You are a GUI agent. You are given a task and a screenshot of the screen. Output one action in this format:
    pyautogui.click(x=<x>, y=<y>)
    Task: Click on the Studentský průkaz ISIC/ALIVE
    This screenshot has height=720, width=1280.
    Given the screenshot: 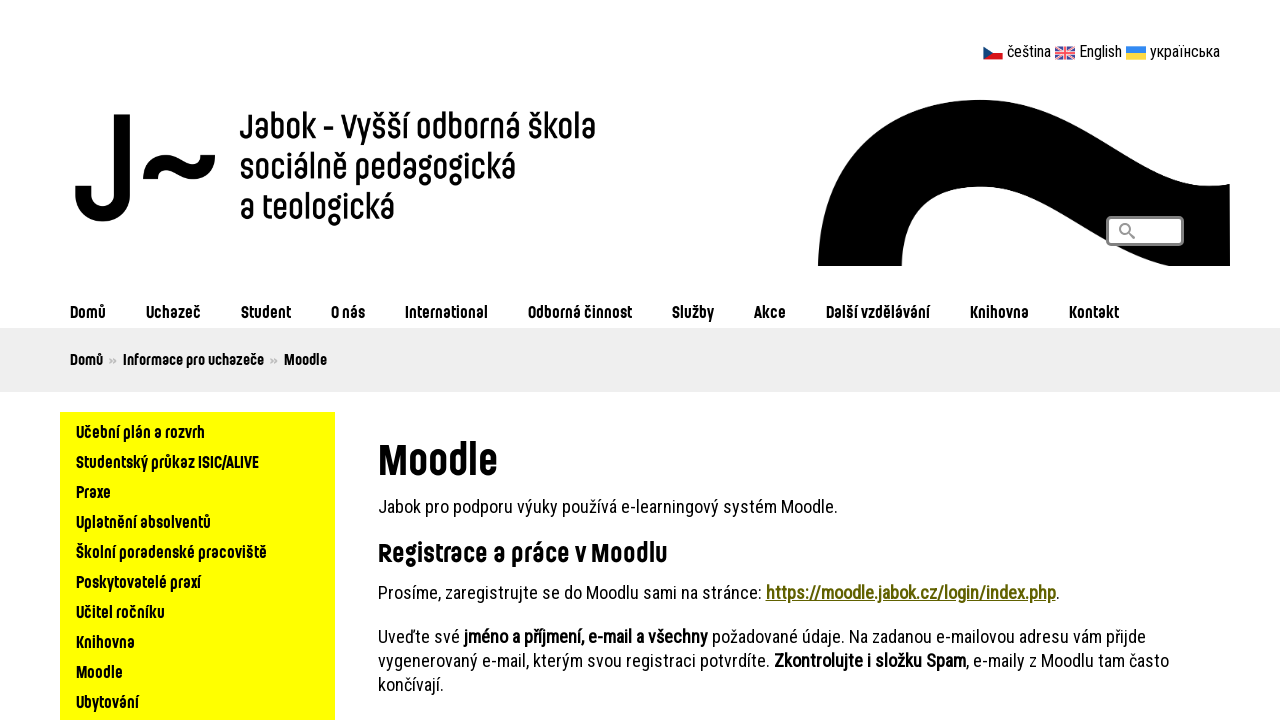 What is the action you would take?
    pyautogui.click(x=167, y=461)
    